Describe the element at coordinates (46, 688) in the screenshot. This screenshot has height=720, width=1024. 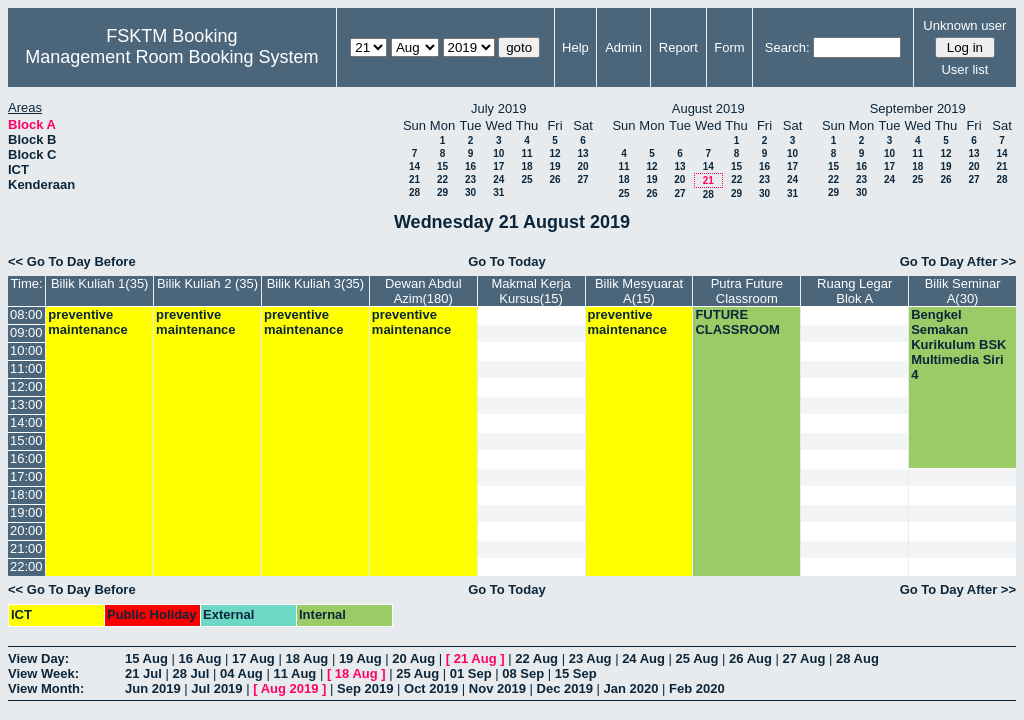
I see `View Month:` at that location.